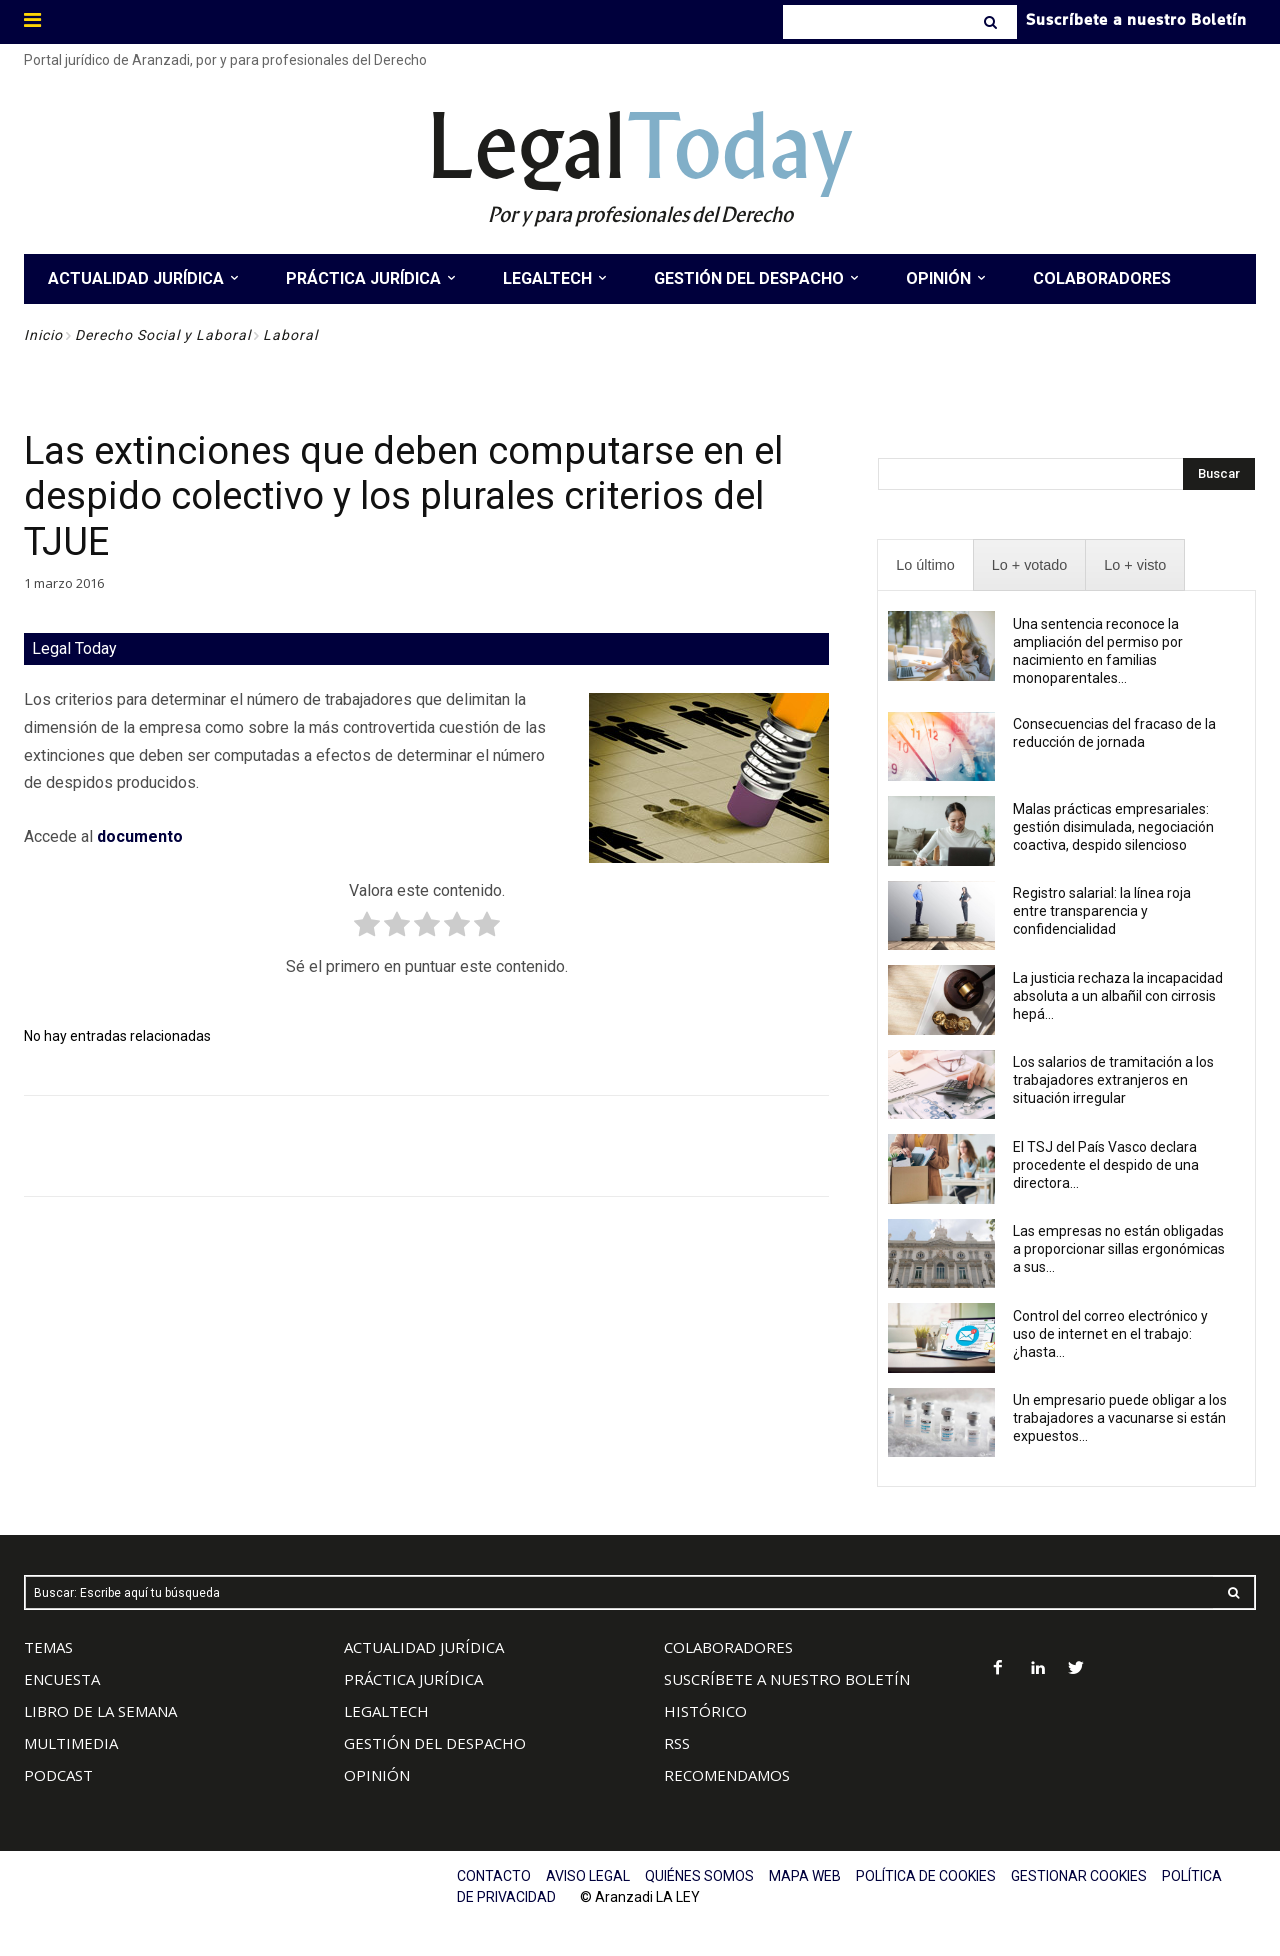  Describe the element at coordinates (728, 1647) in the screenshot. I see `COLABORADORES` at that location.